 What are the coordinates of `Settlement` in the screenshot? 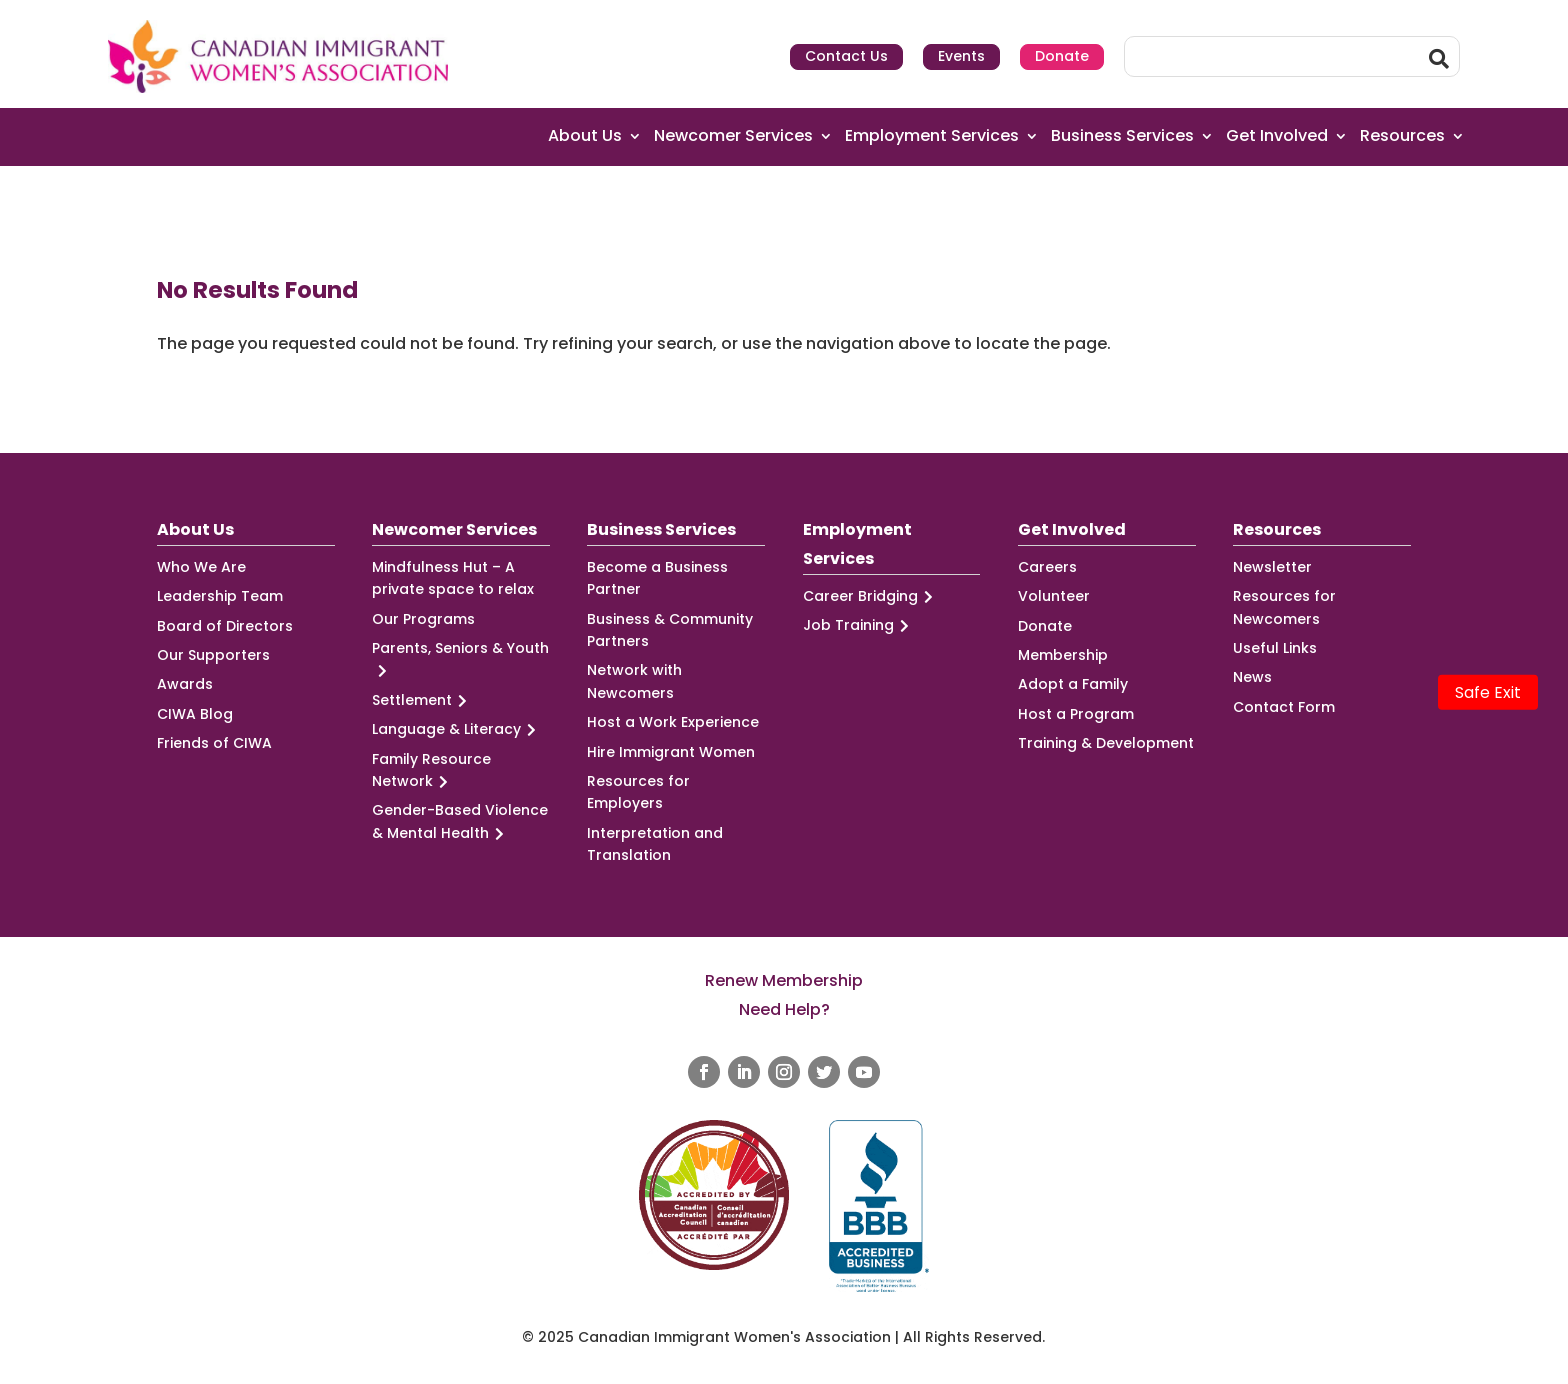 It's located at (422, 700).